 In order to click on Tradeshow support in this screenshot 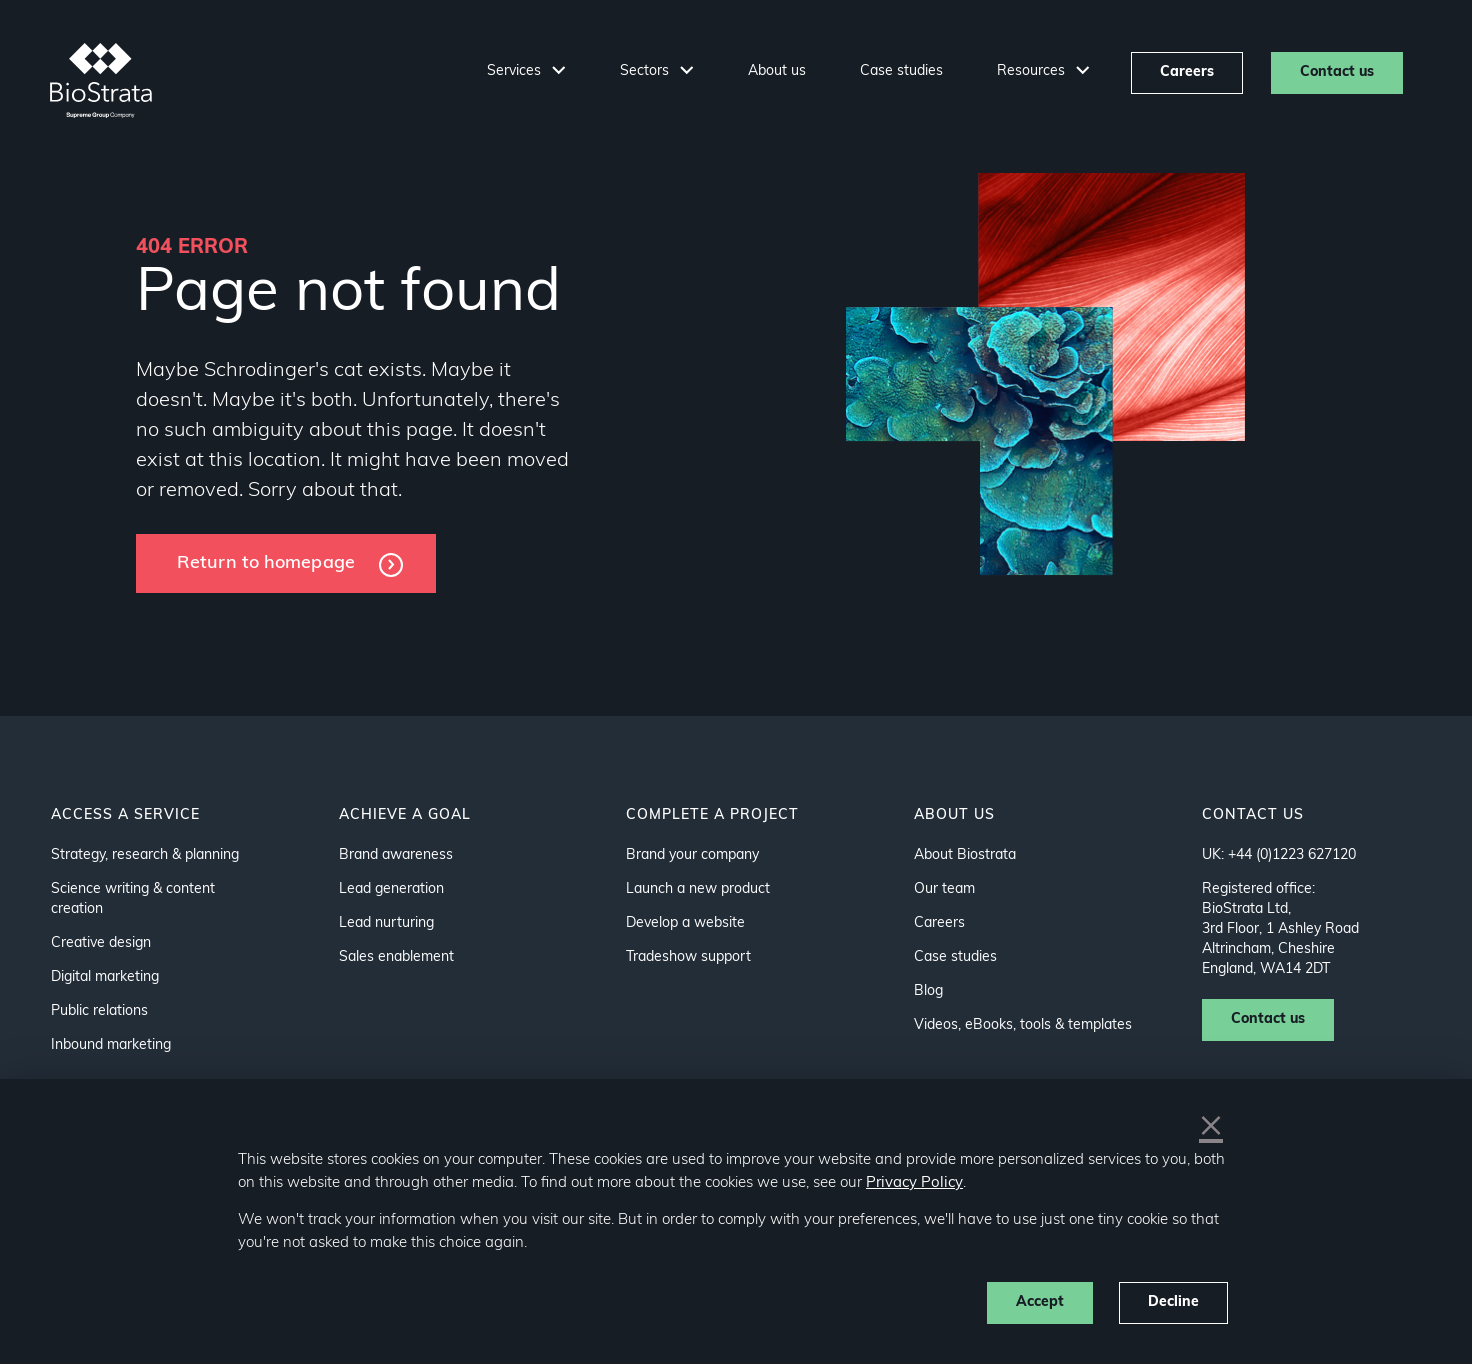, I will do `click(688, 957)`.